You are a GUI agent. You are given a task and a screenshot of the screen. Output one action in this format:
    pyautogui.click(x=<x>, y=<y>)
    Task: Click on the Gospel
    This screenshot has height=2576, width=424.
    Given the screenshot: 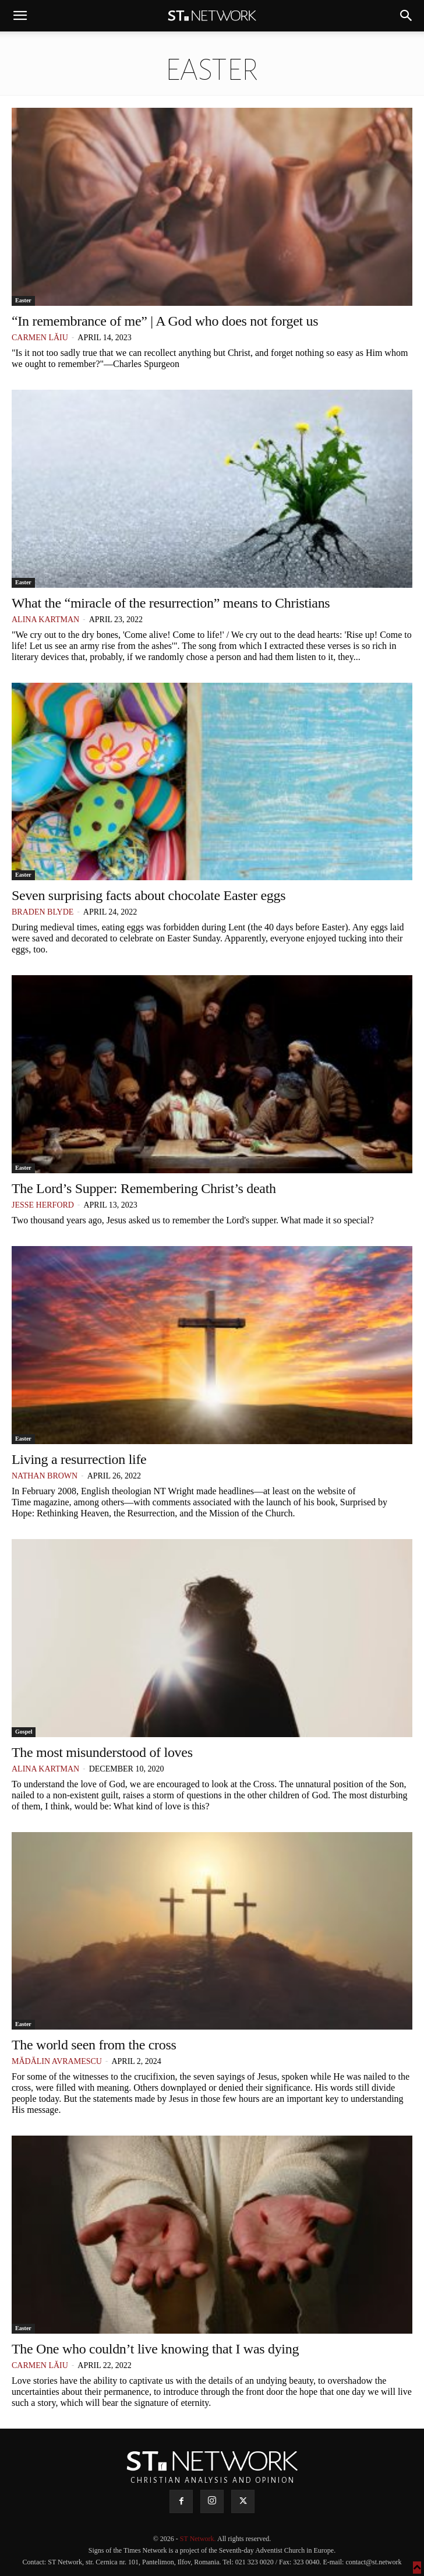 What is the action you would take?
    pyautogui.click(x=23, y=1731)
    